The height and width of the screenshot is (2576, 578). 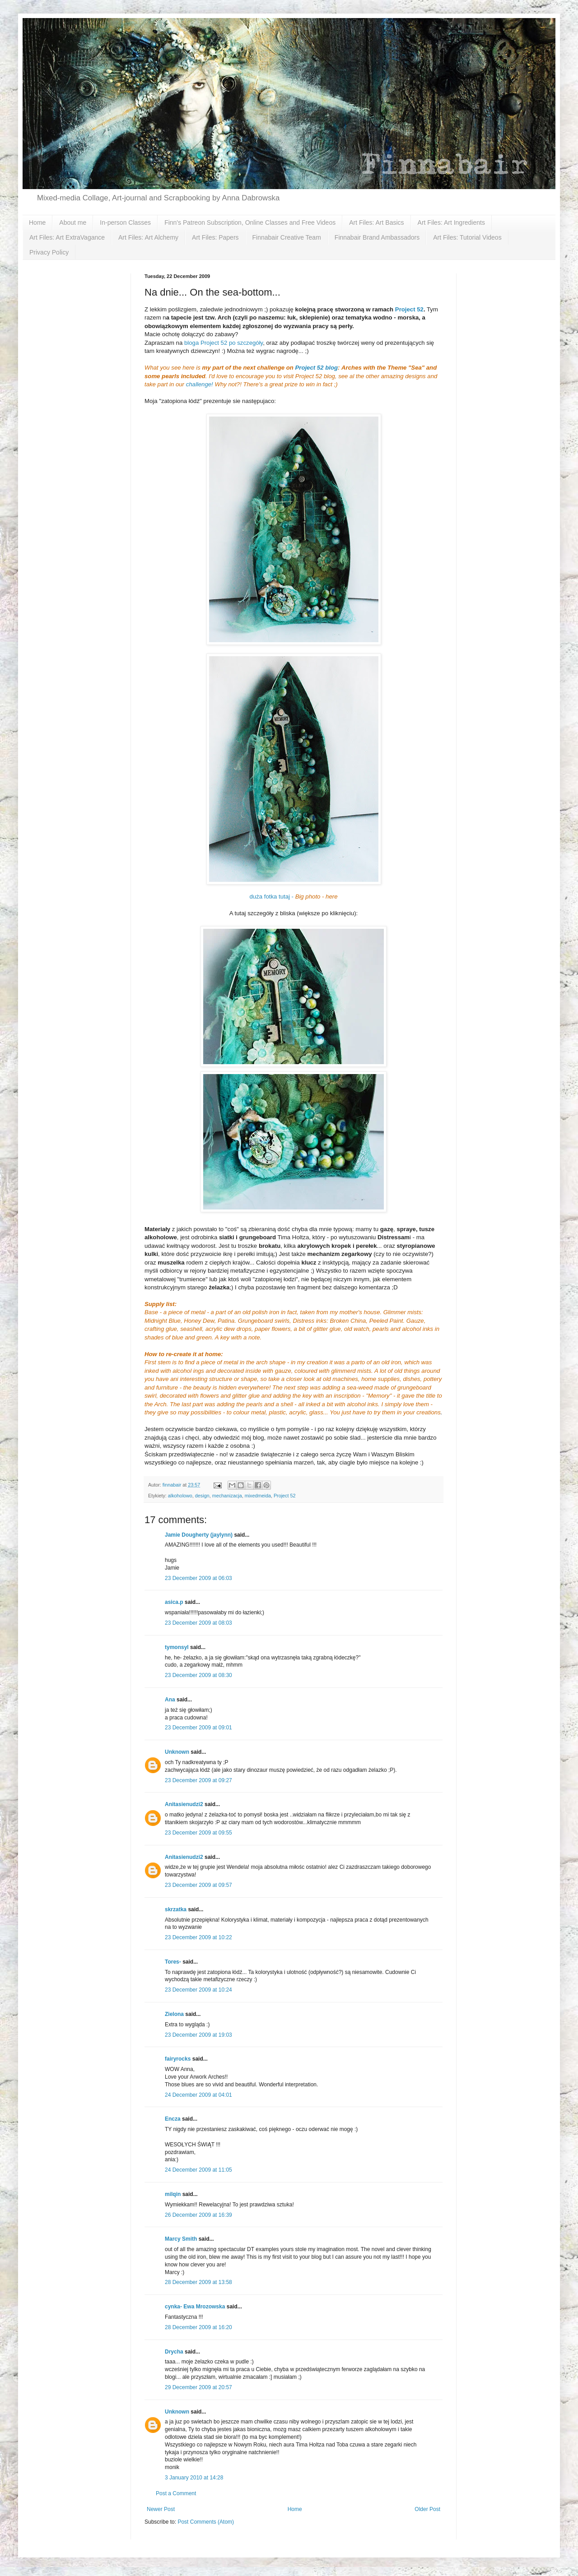 I want to click on 23 December 2009 at 19:03, so click(x=198, y=2035).